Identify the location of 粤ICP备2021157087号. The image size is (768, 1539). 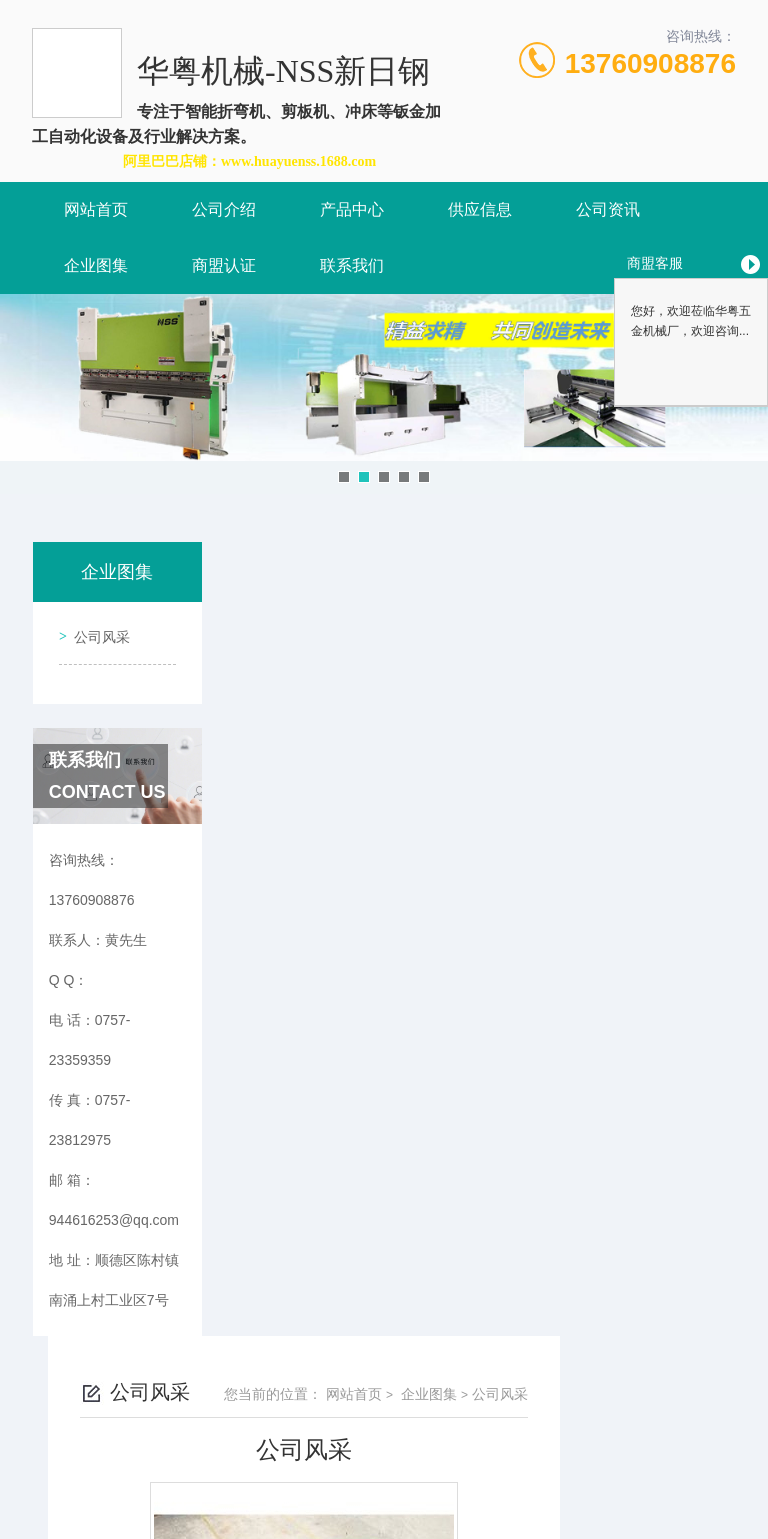
(552, 1475).